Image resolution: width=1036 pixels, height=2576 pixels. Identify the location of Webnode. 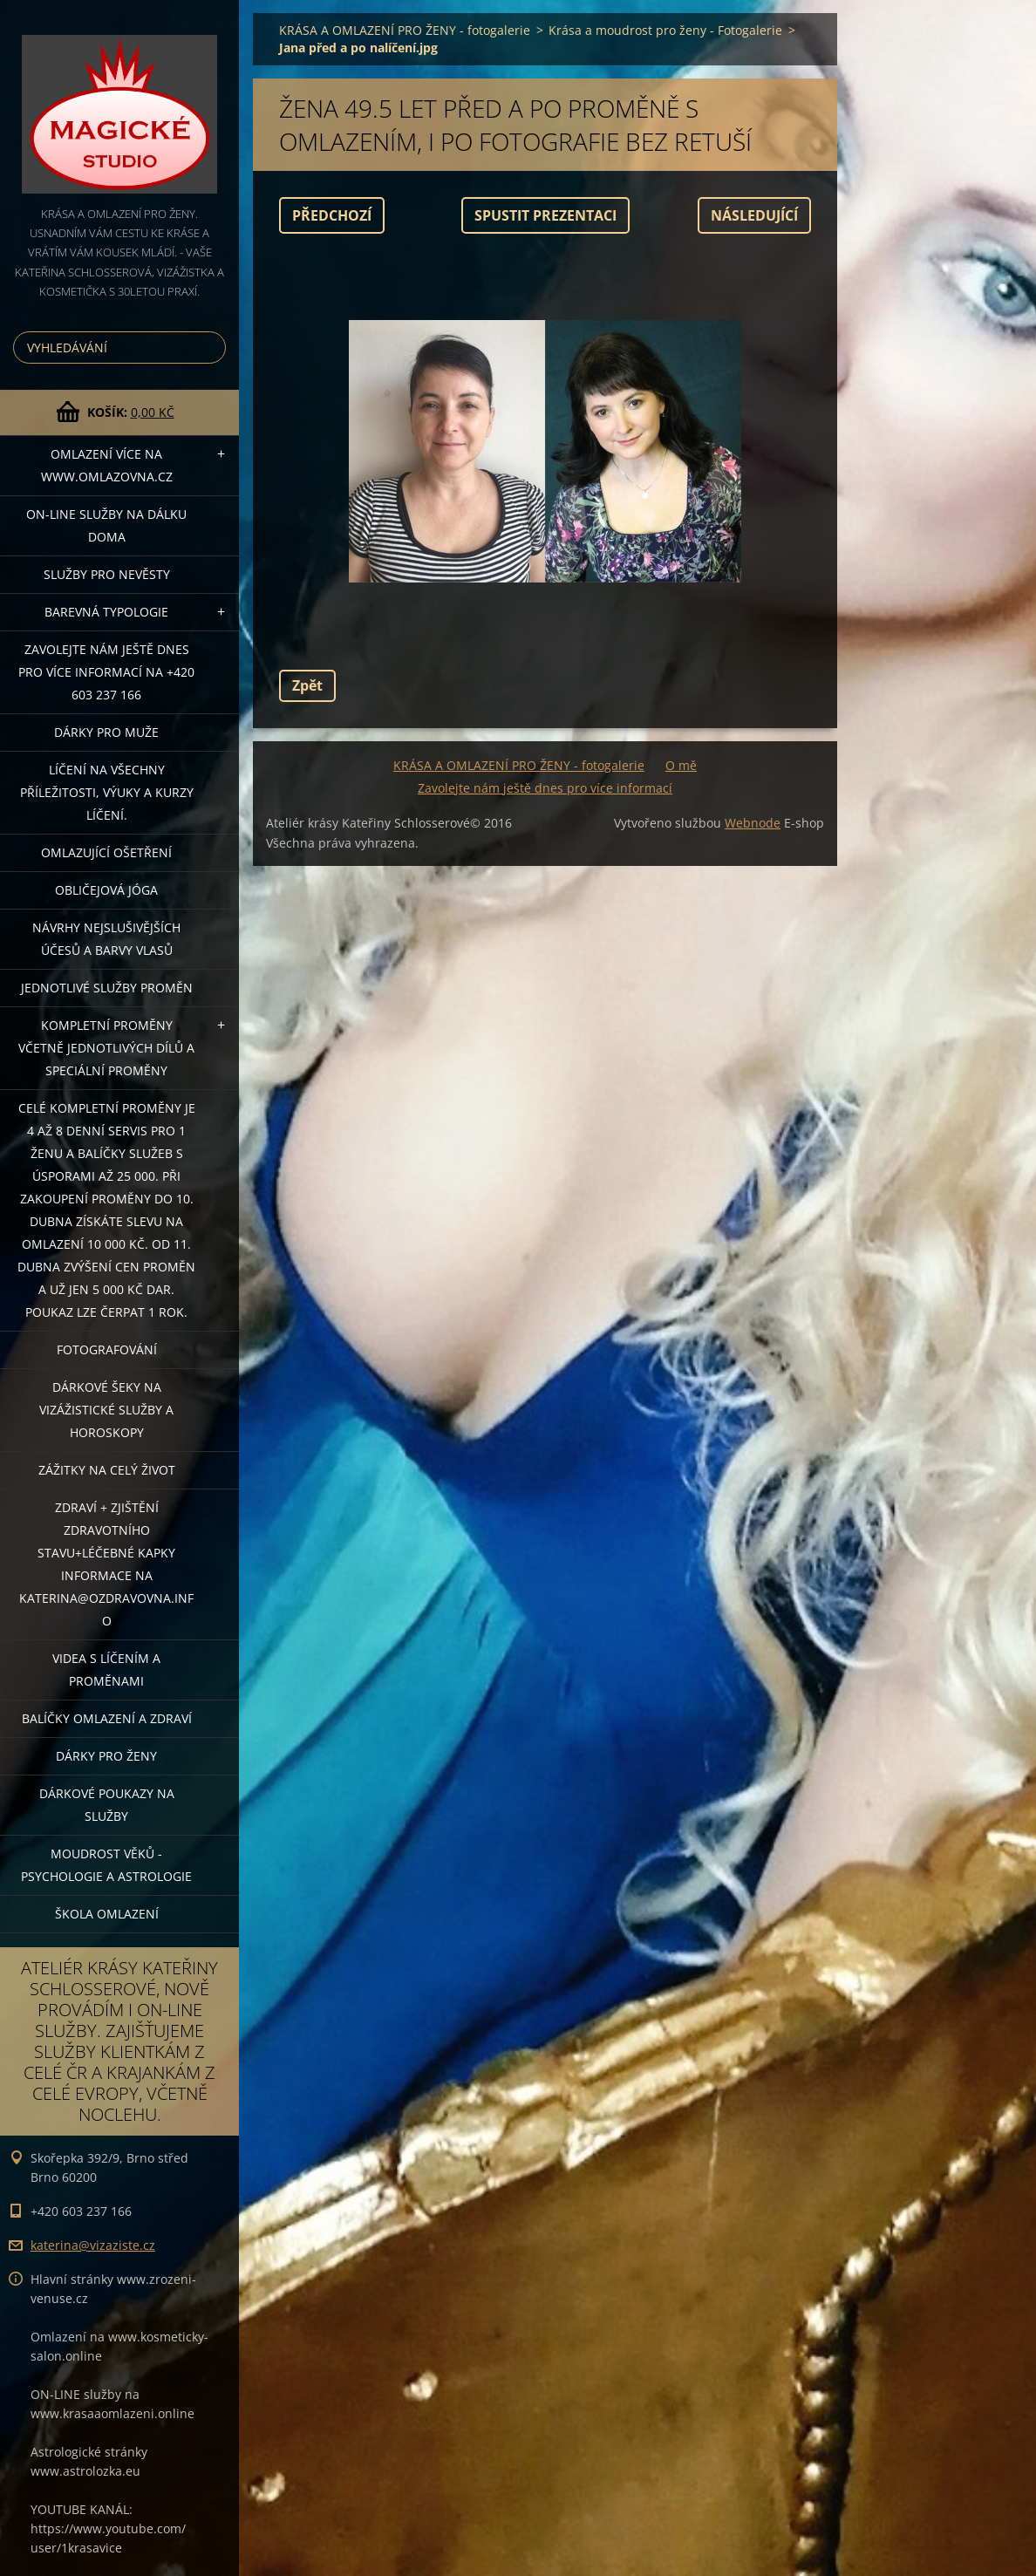
(752, 822).